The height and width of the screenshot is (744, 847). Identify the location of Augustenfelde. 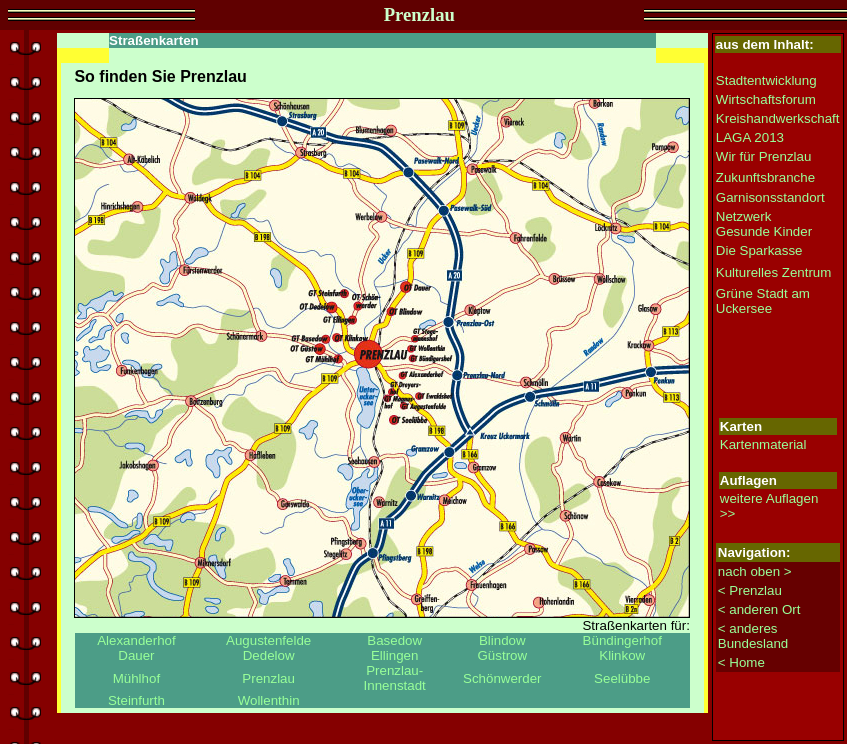
(268, 640).